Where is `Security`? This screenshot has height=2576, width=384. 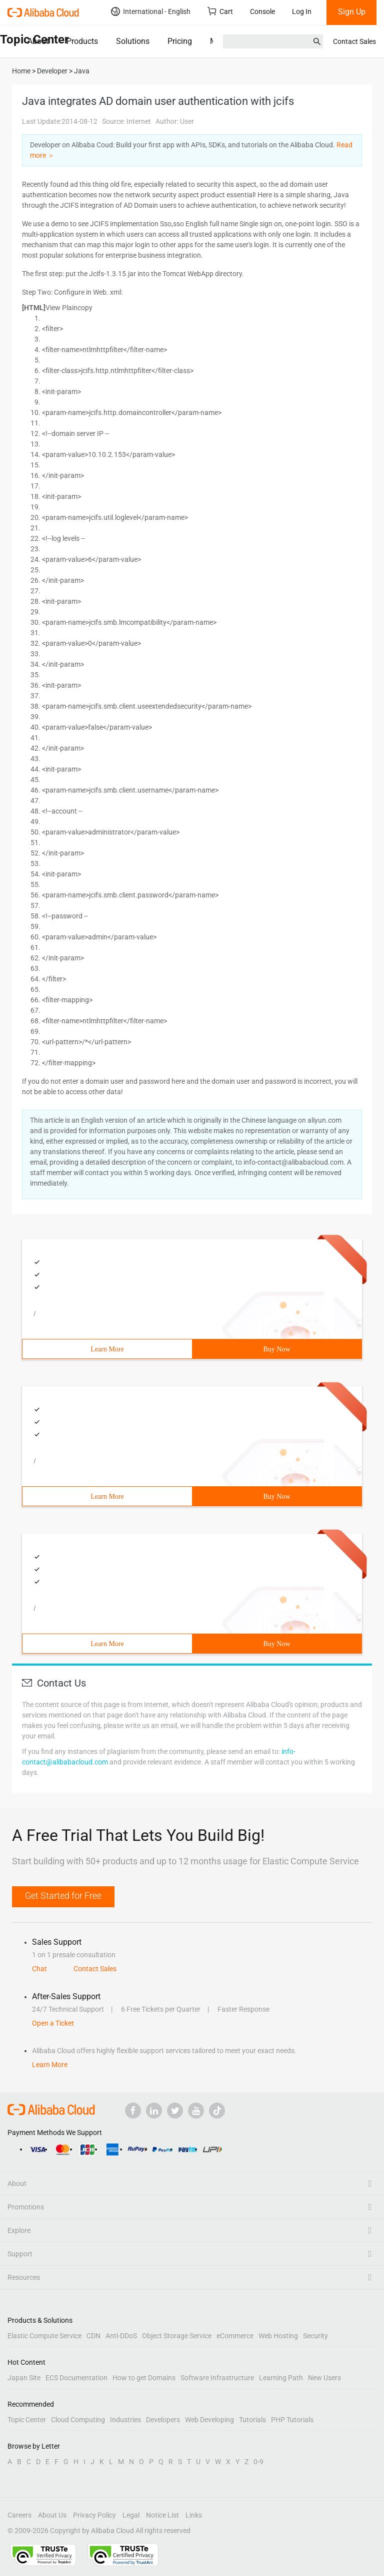
Security is located at coordinates (315, 2336).